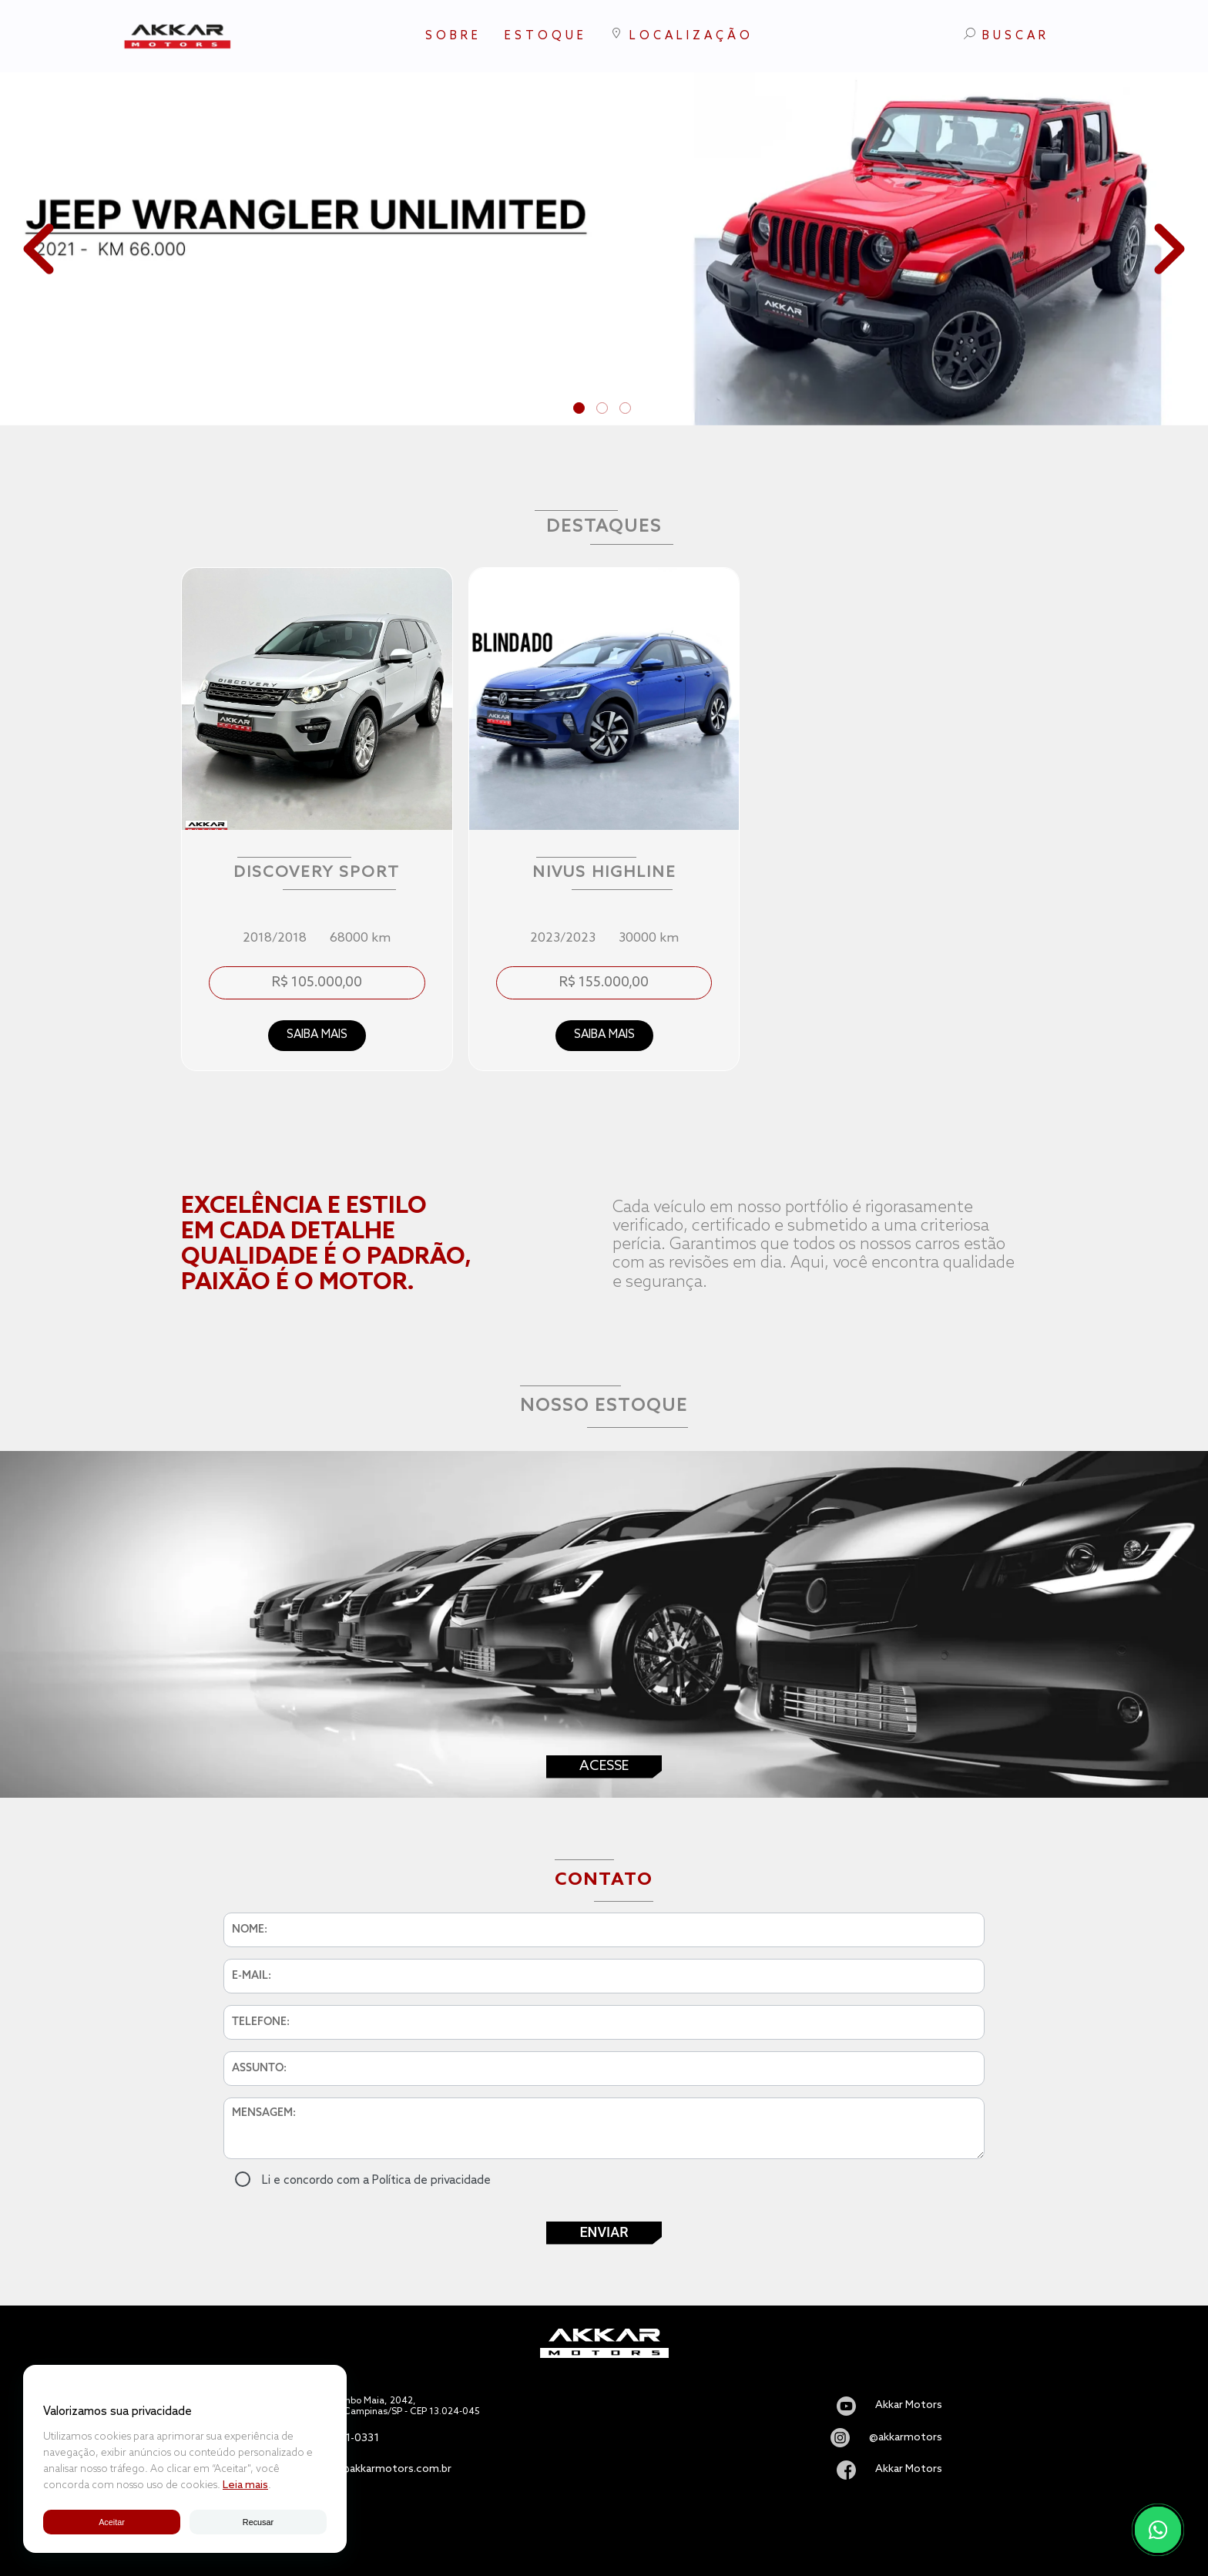 The height and width of the screenshot is (2576, 1208). Describe the element at coordinates (581, 410) in the screenshot. I see `1 [tab]` at that location.